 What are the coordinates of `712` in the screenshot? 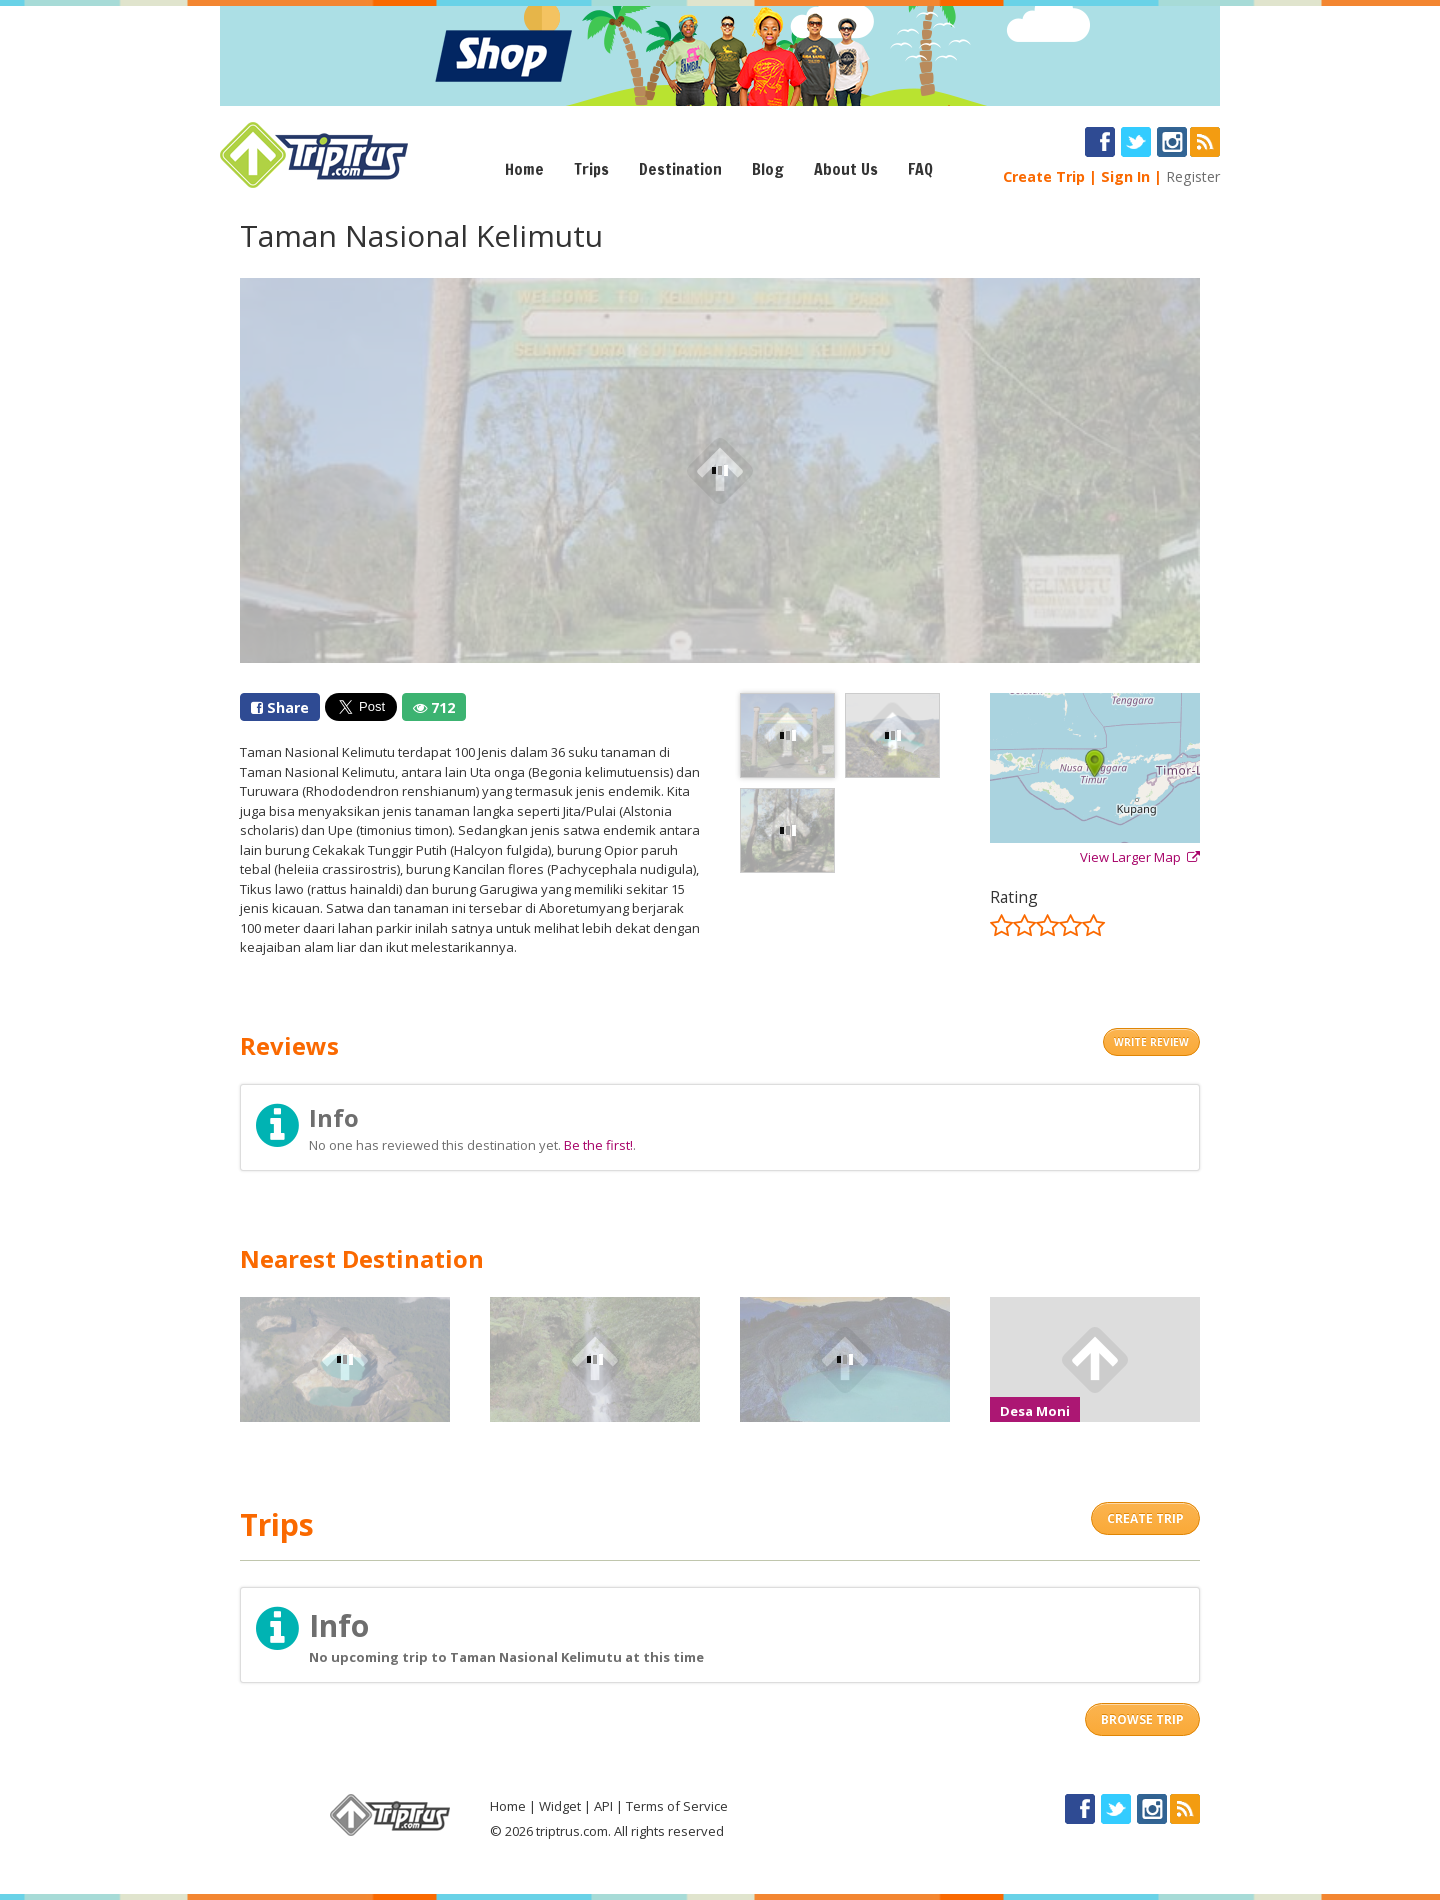 It's located at (434, 707).